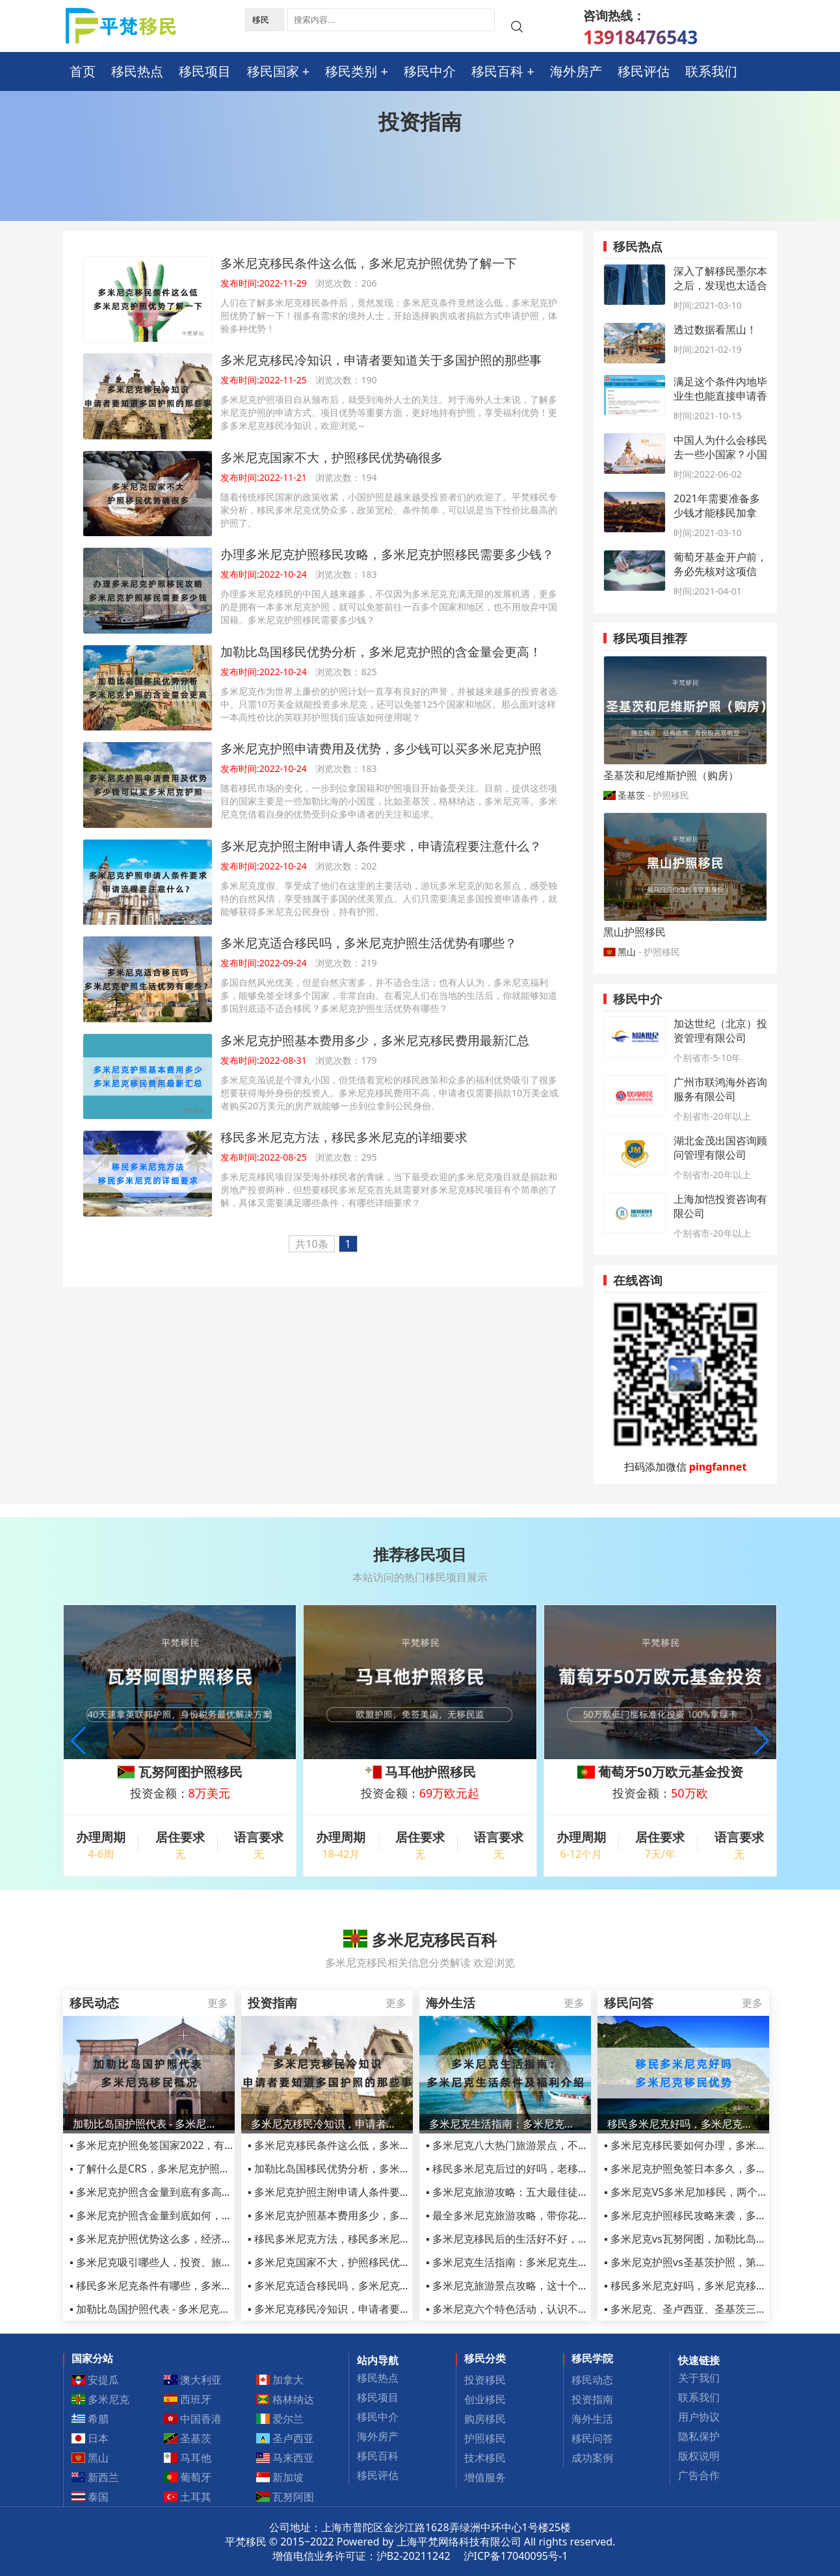  What do you see at coordinates (485, 2399) in the screenshot?
I see `创业移民` at bounding box center [485, 2399].